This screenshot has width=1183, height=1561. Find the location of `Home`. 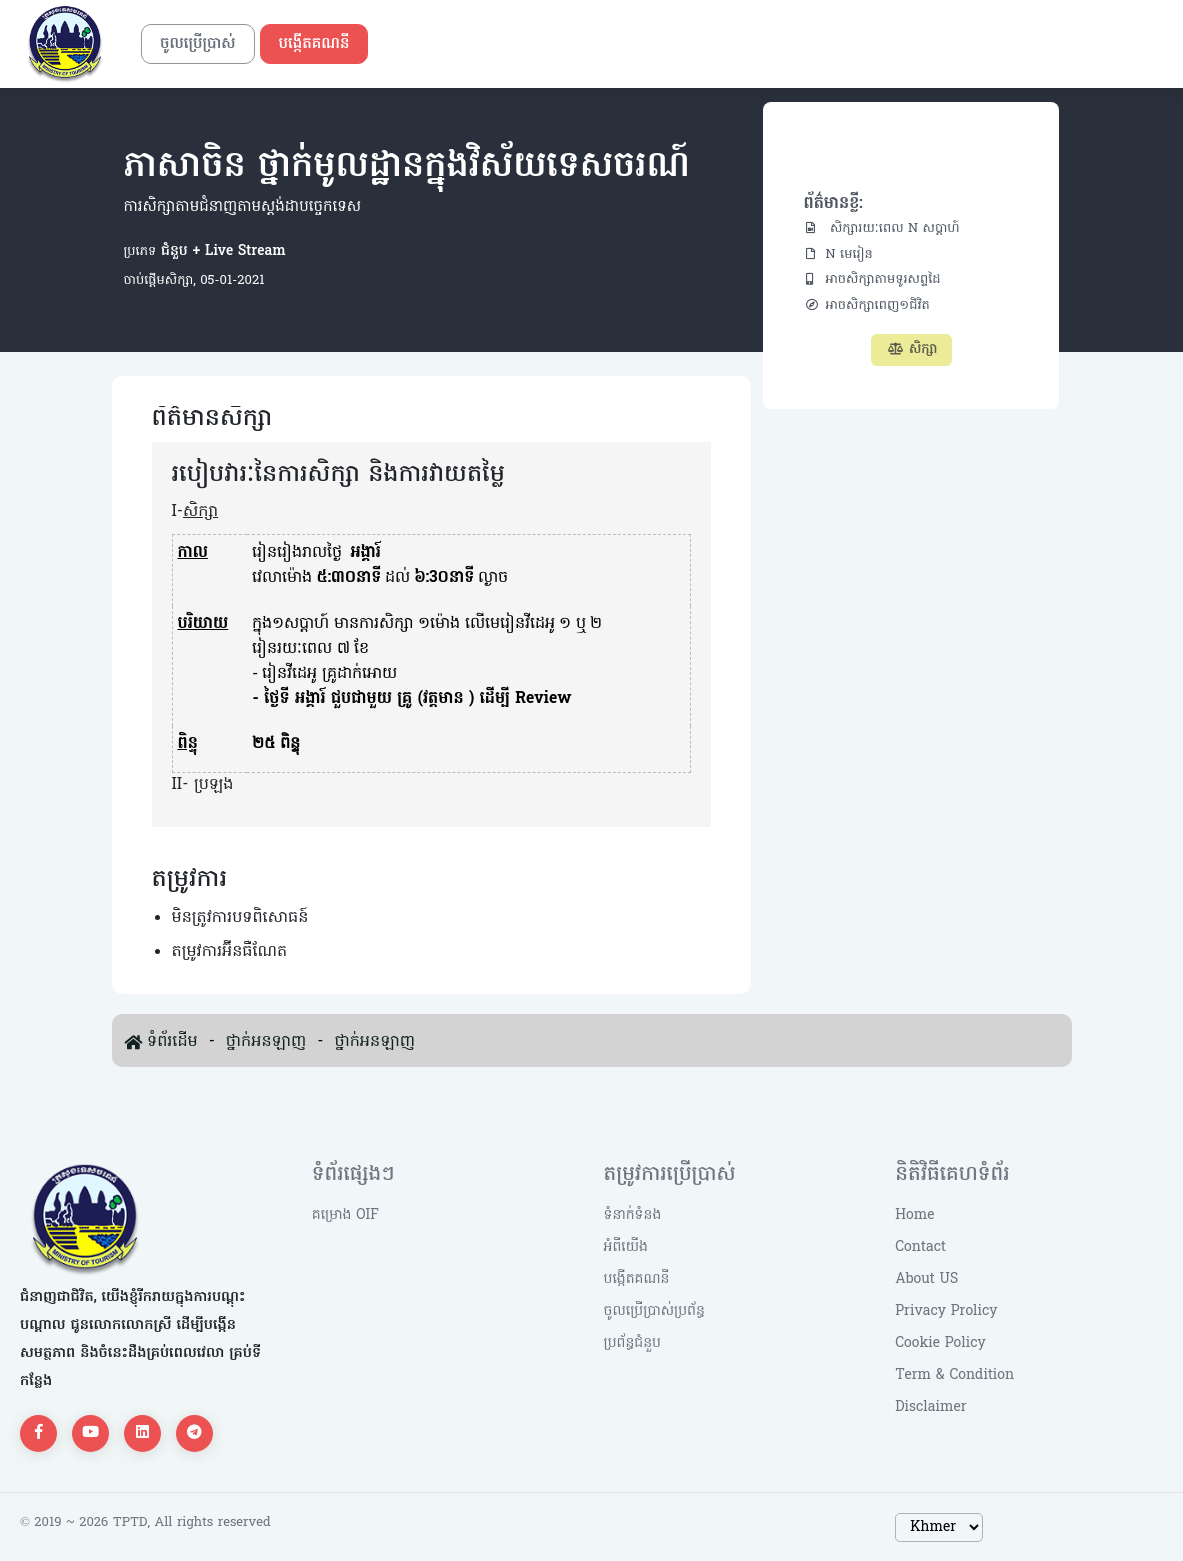

Home is located at coordinates (914, 1215).